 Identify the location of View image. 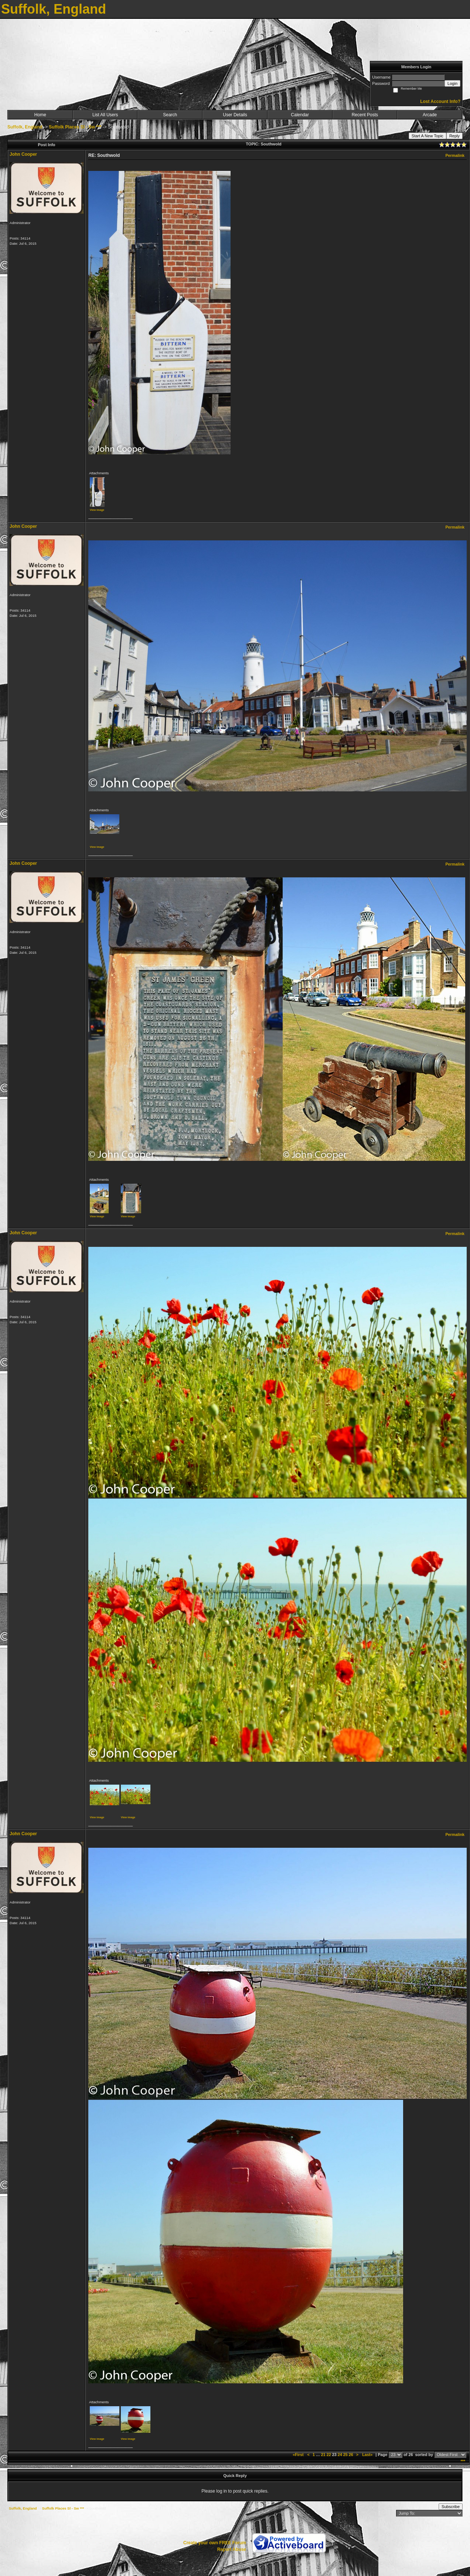
(97, 510).